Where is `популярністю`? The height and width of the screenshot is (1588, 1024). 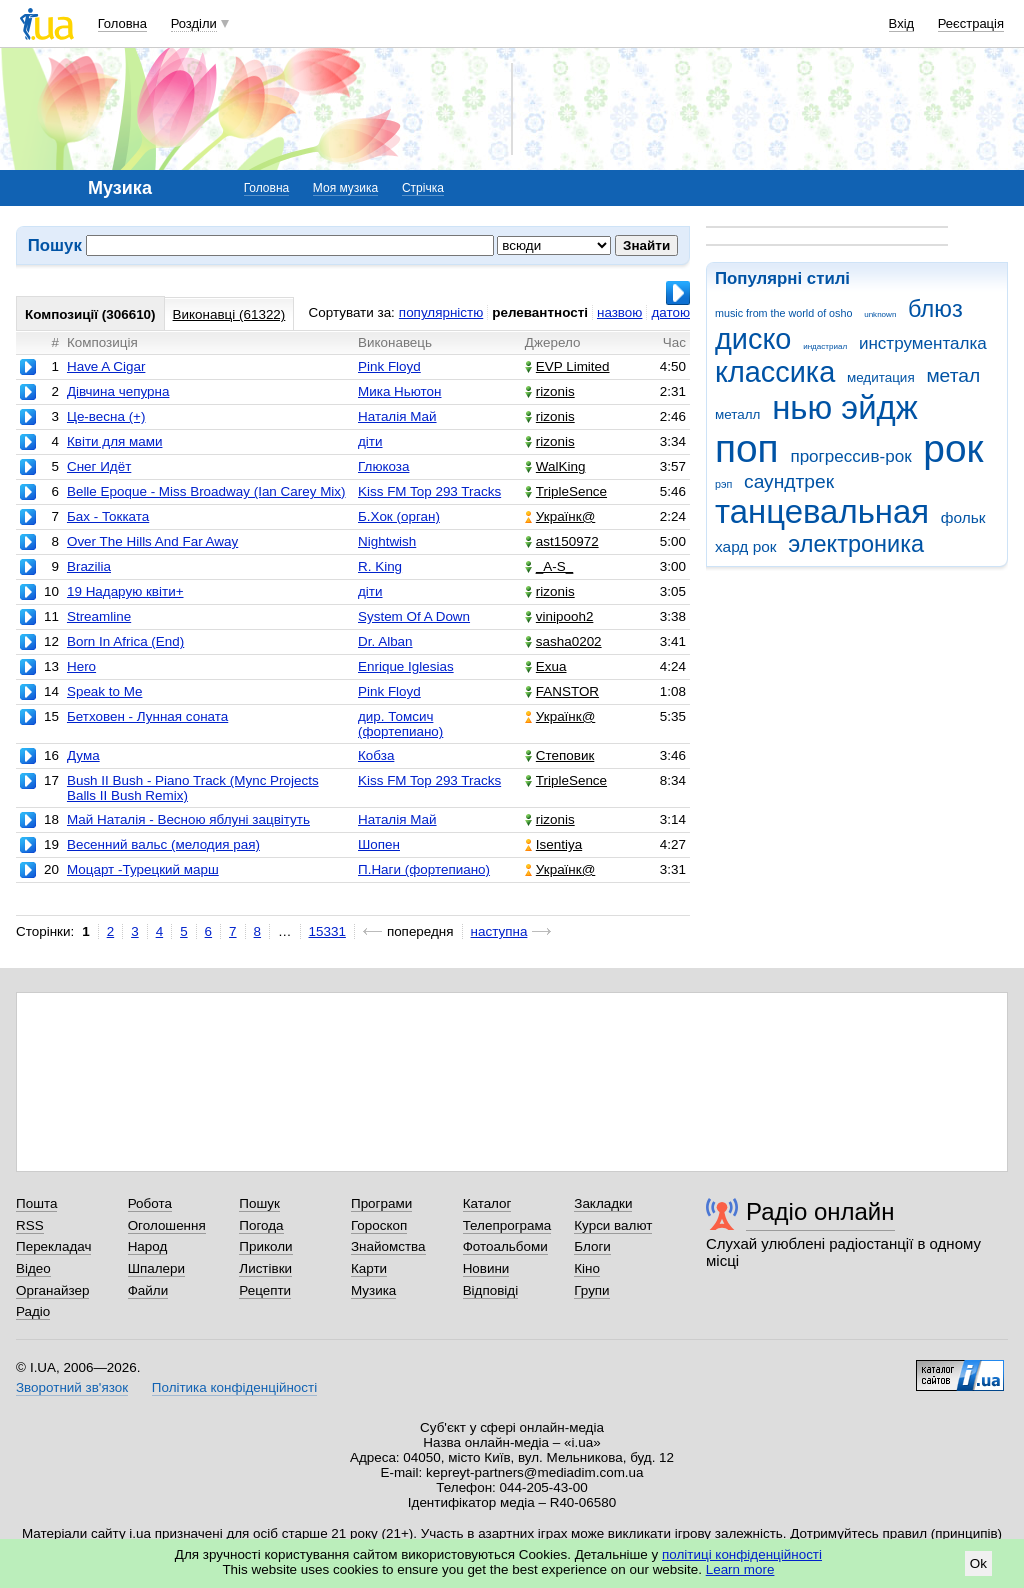
популярністю is located at coordinates (441, 312).